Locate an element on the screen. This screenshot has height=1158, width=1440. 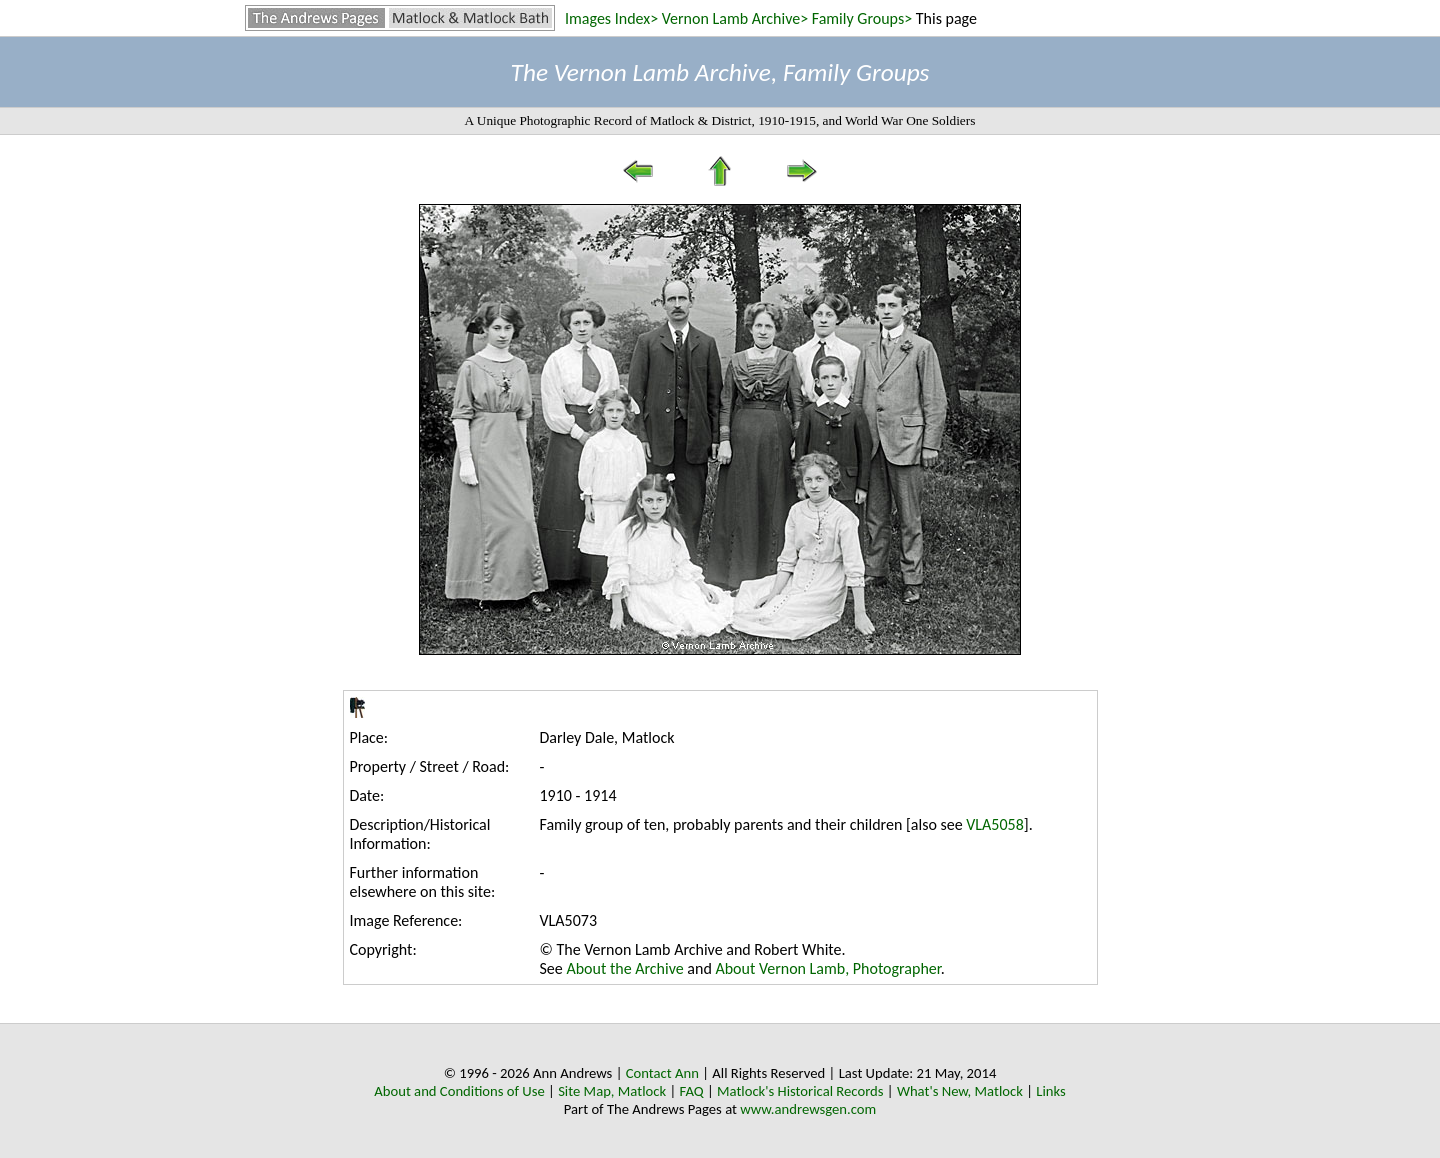
Vernon Lamb Archive> is located at coordinates (735, 18).